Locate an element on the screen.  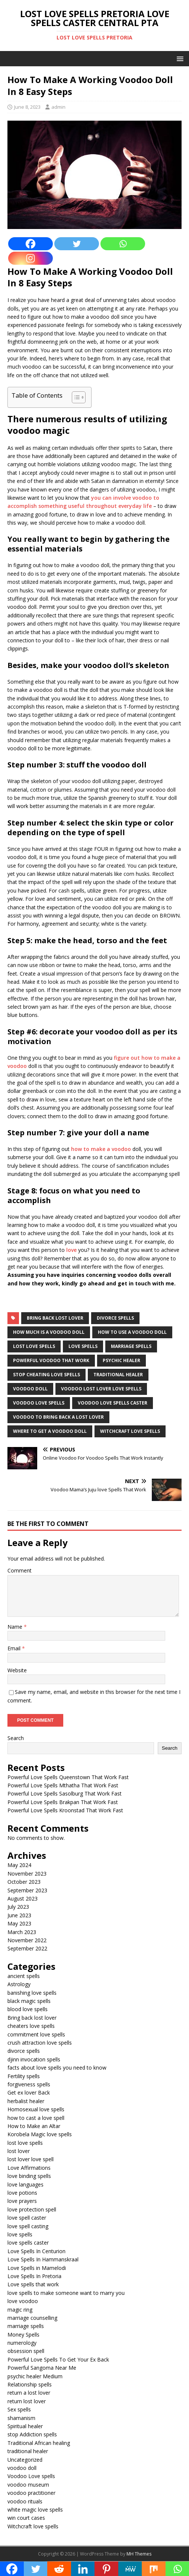
[Facebook] is located at coordinates (30, 243).